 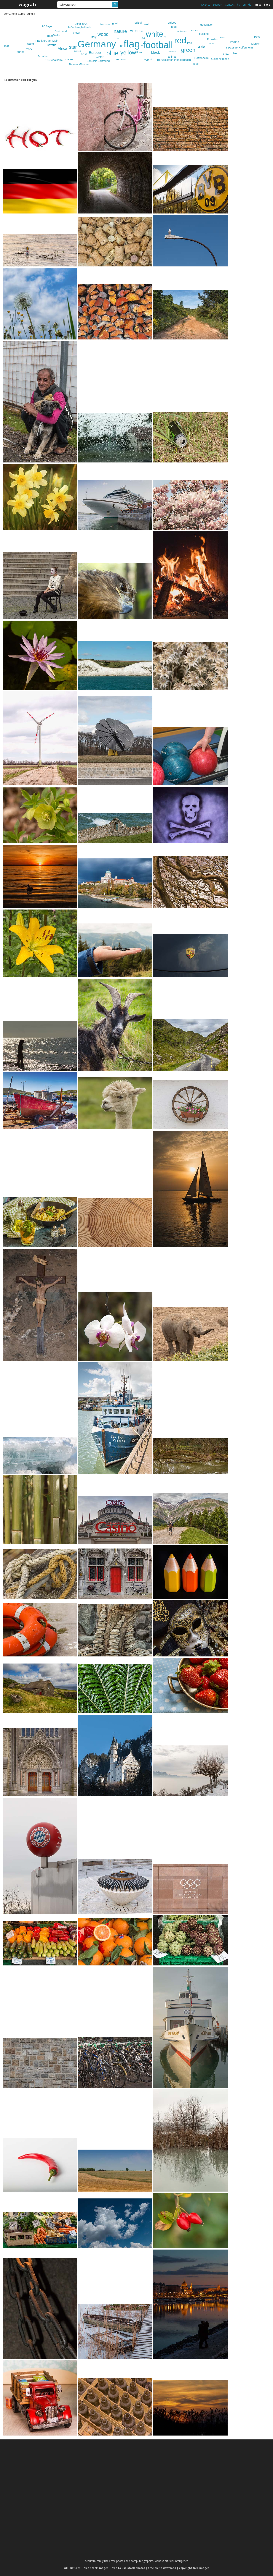 What do you see at coordinates (255, 43) in the screenshot?
I see `Munich` at bounding box center [255, 43].